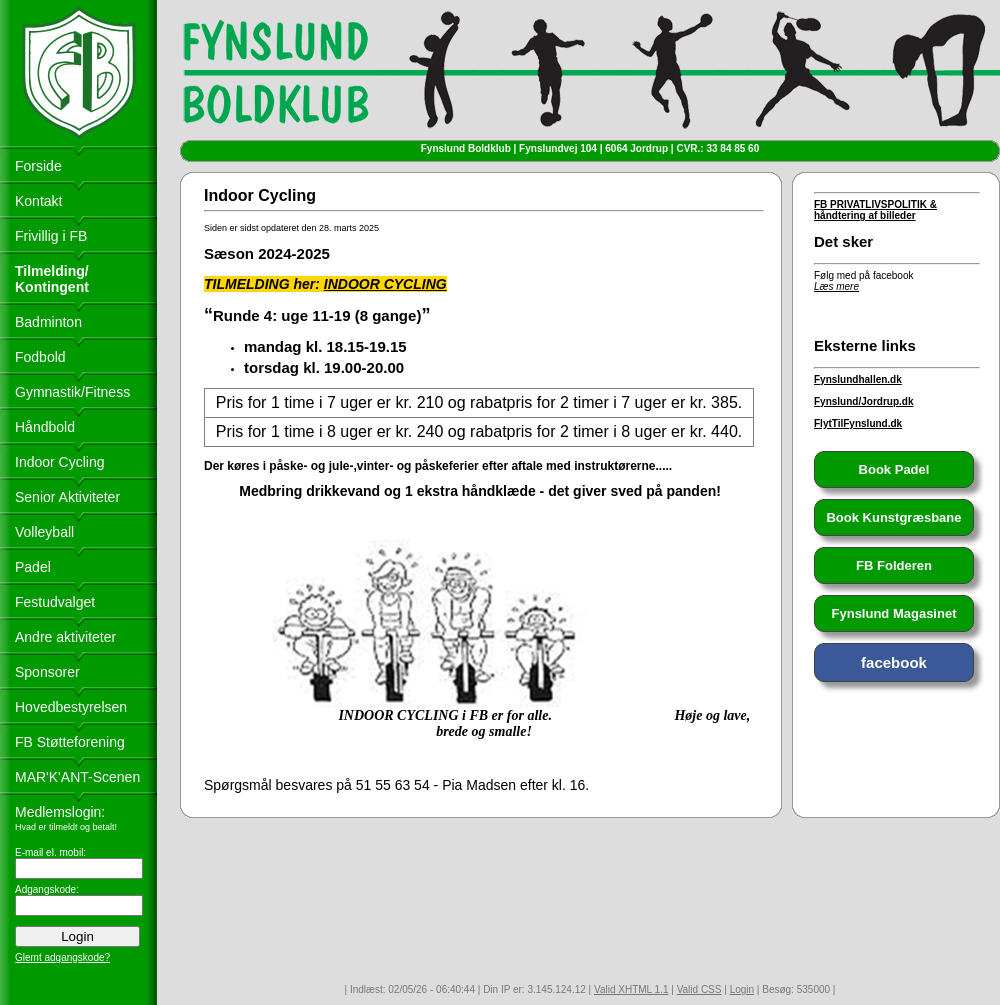 Image resolution: width=1000 pixels, height=1005 pixels. I want to click on Frivillig i FB, so click(51, 236).